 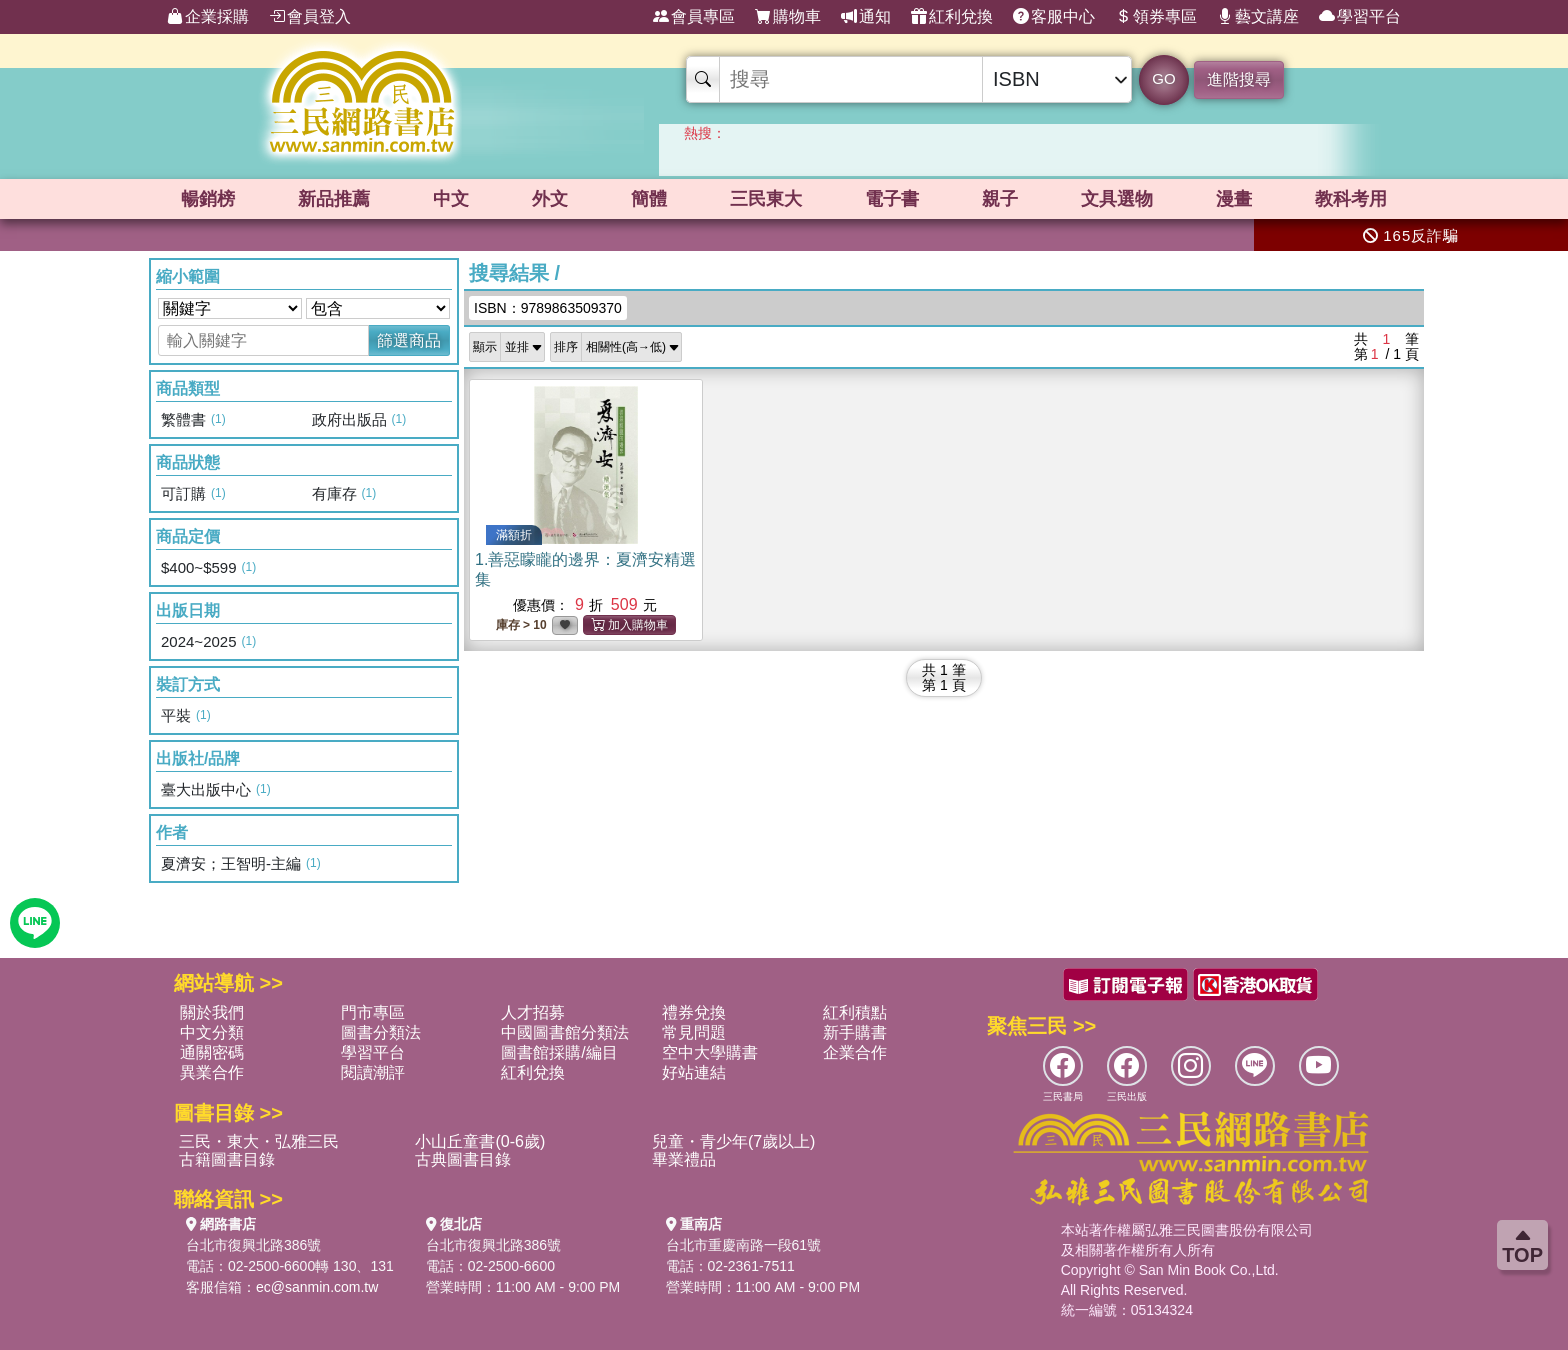 I want to click on 常見問題, so click(x=694, y=1032).